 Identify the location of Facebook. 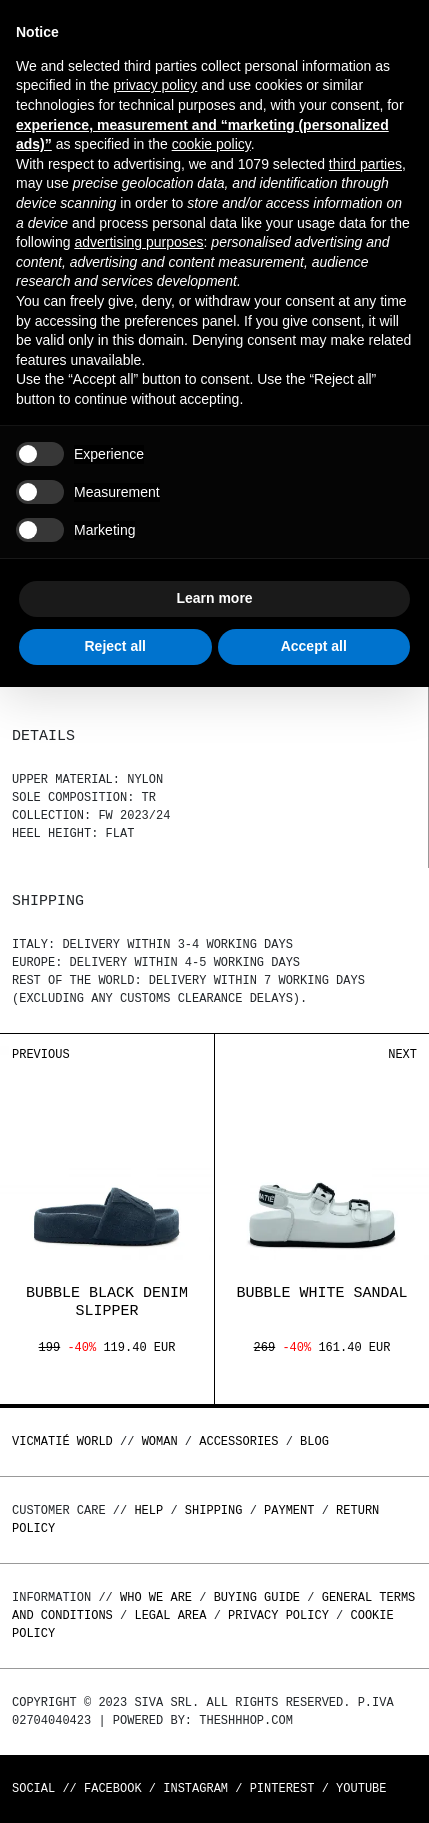
(113, 1788).